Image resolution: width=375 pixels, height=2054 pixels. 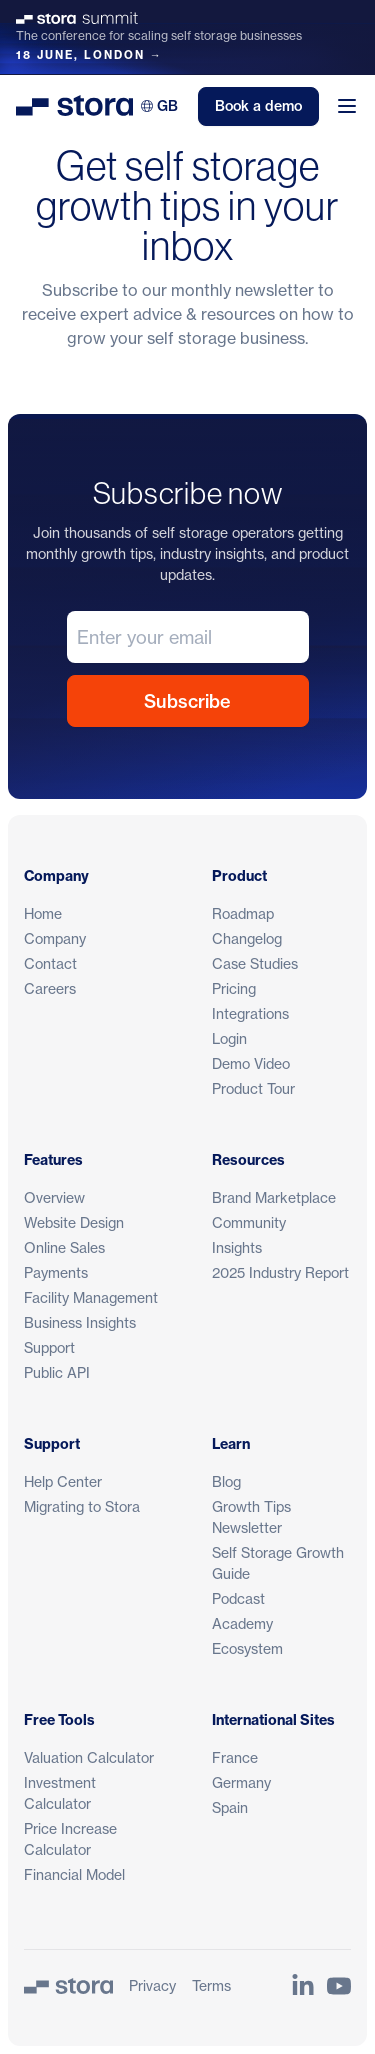 I want to click on [Stora], so click(x=68, y=1986).